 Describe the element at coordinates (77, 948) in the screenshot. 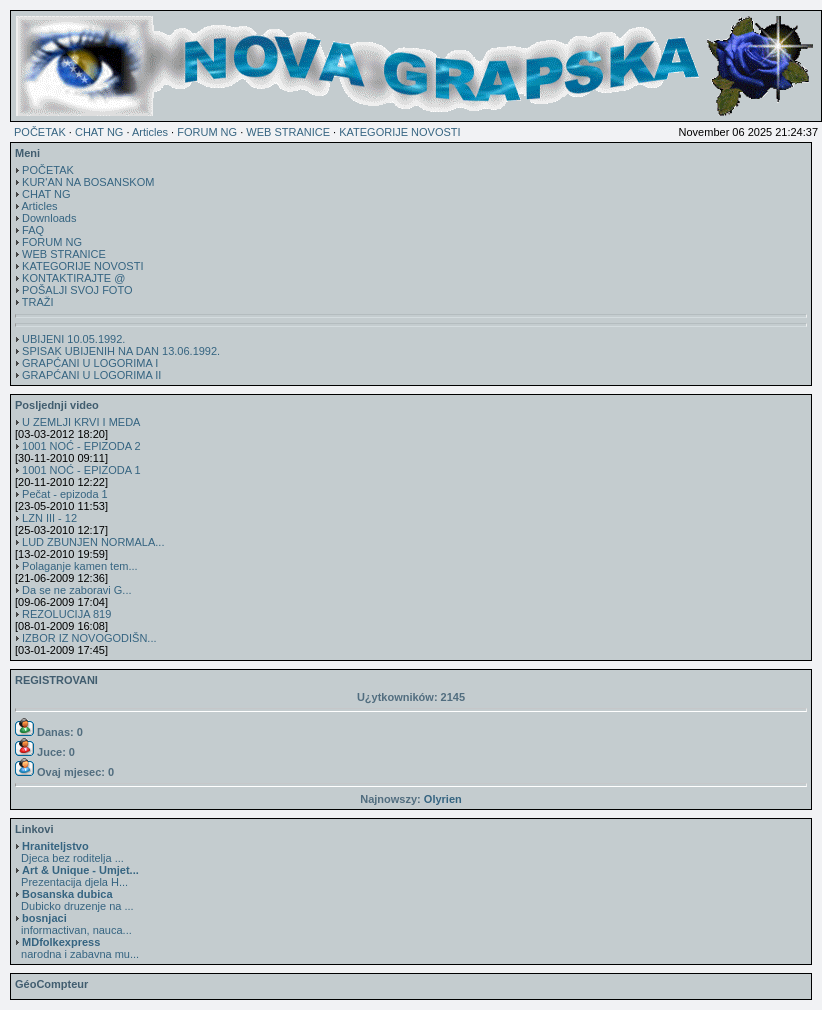

I see `narodna i zabavna mu...` at that location.